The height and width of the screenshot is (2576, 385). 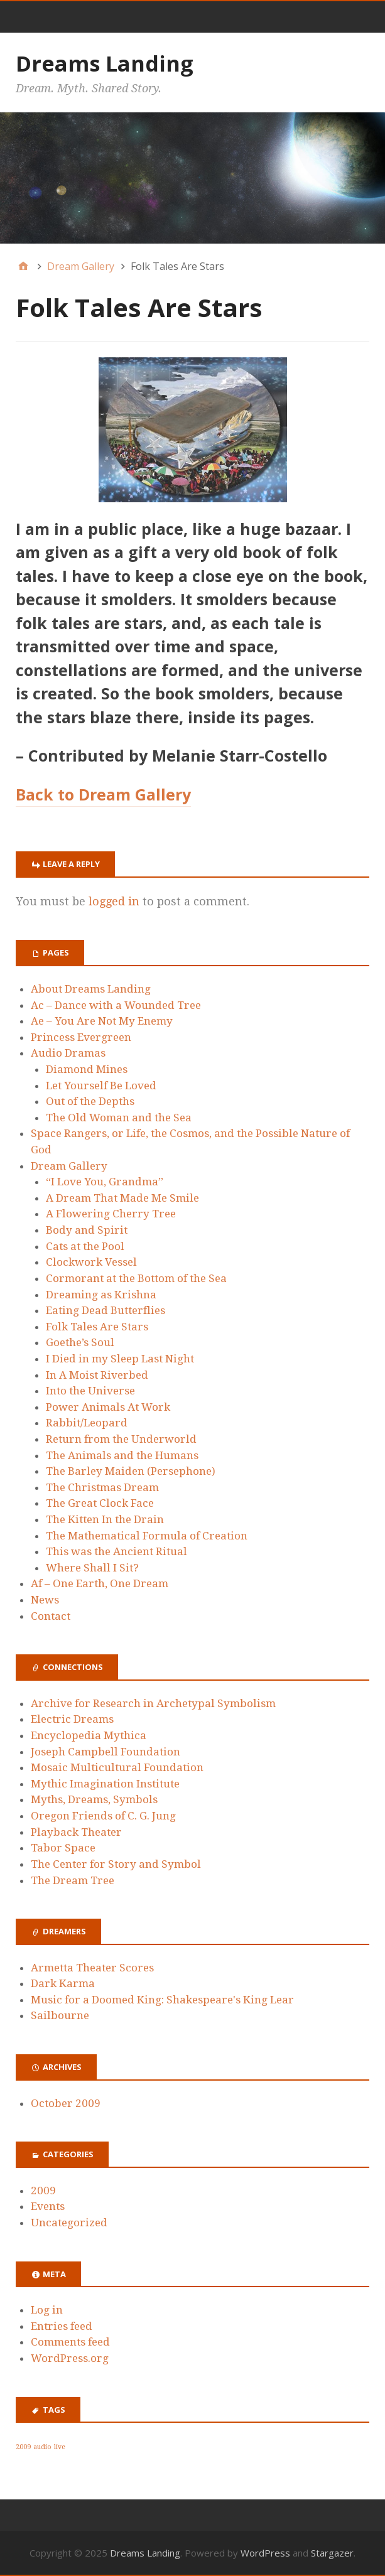 I want to click on Sailbourne, so click(x=60, y=2015).